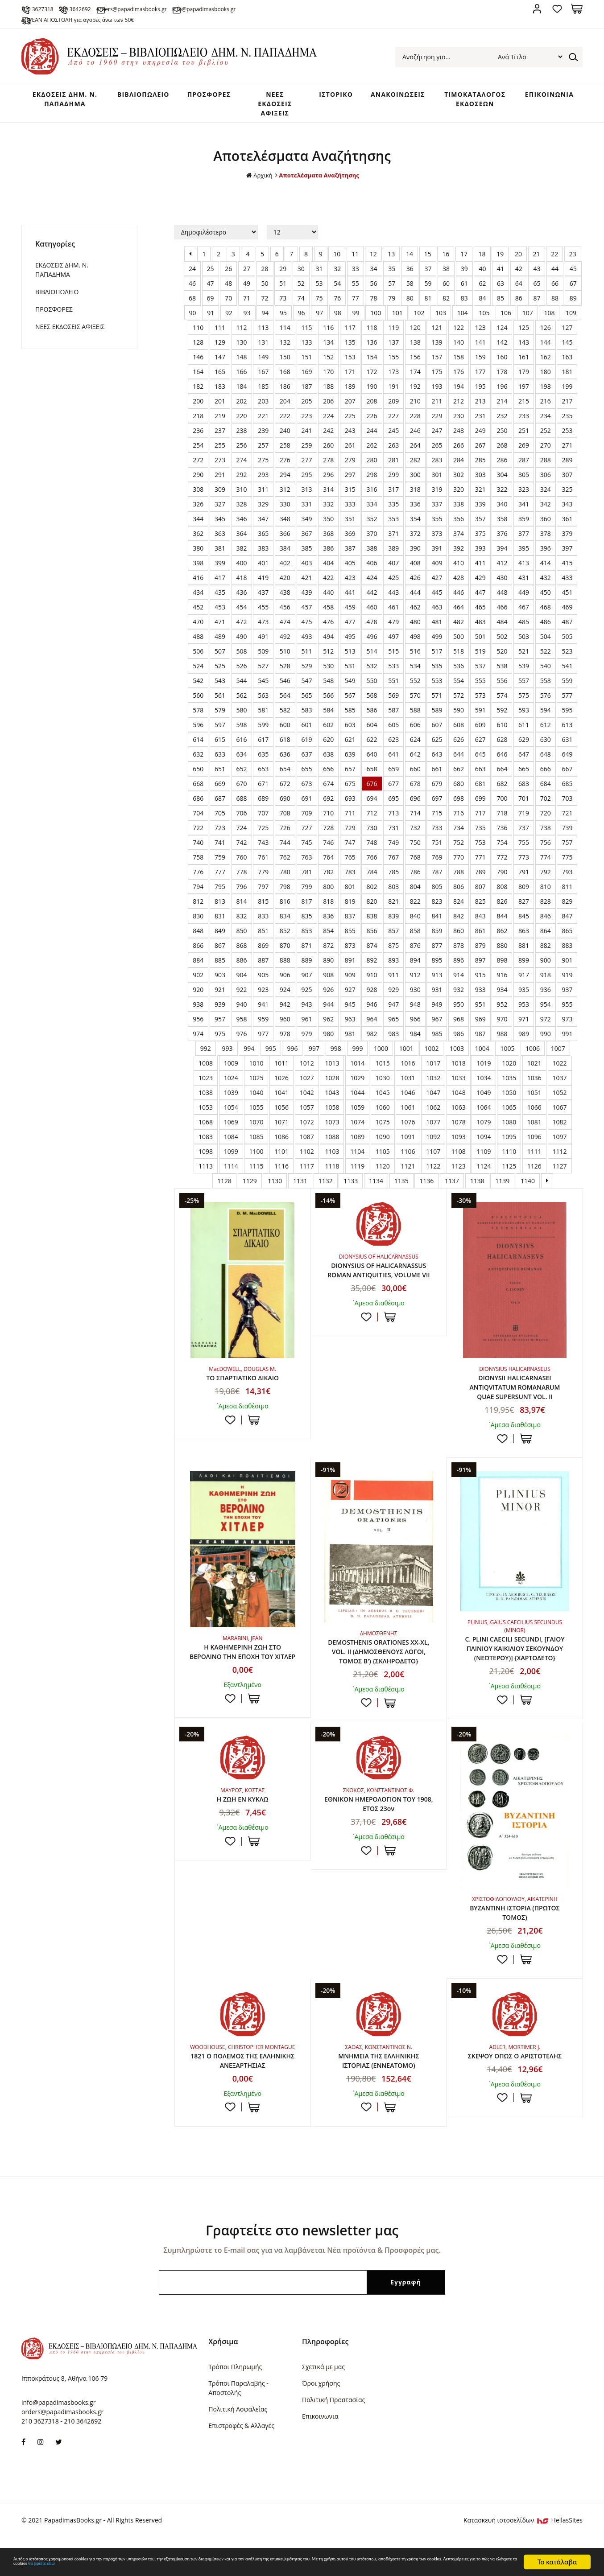 Image resolution: width=604 pixels, height=2576 pixels. What do you see at coordinates (307, 733) in the screenshot?
I see `601` at bounding box center [307, 733].